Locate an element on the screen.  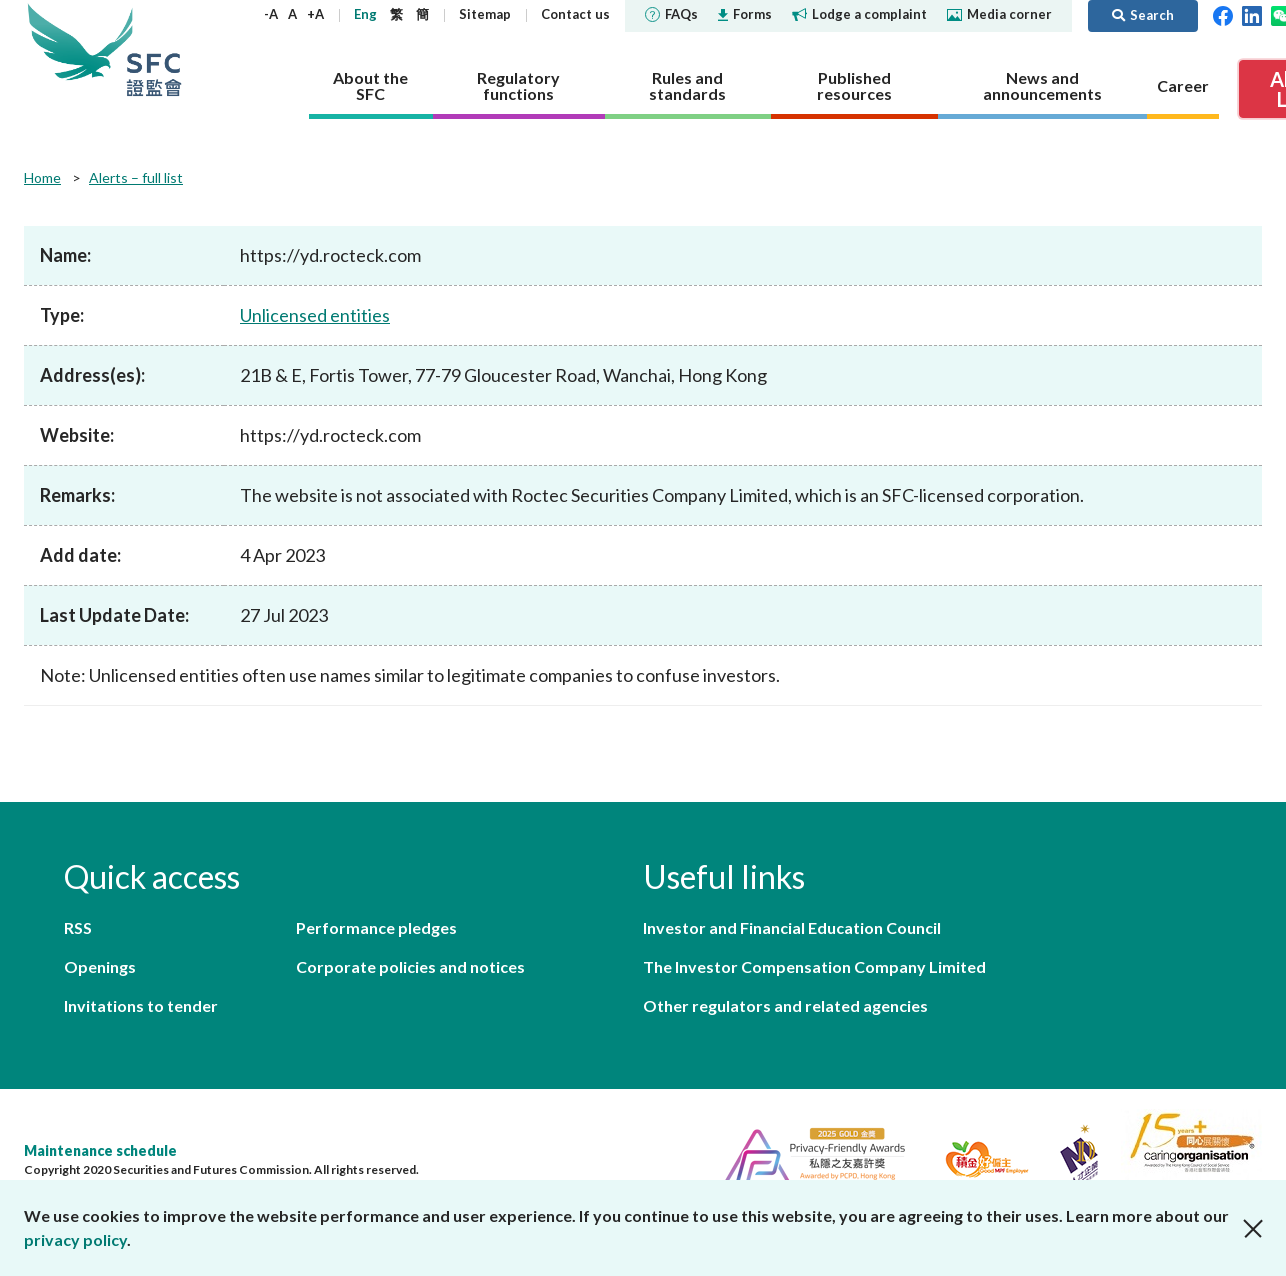
Investor and Financial Education Council is located at coordinates (792, 927).